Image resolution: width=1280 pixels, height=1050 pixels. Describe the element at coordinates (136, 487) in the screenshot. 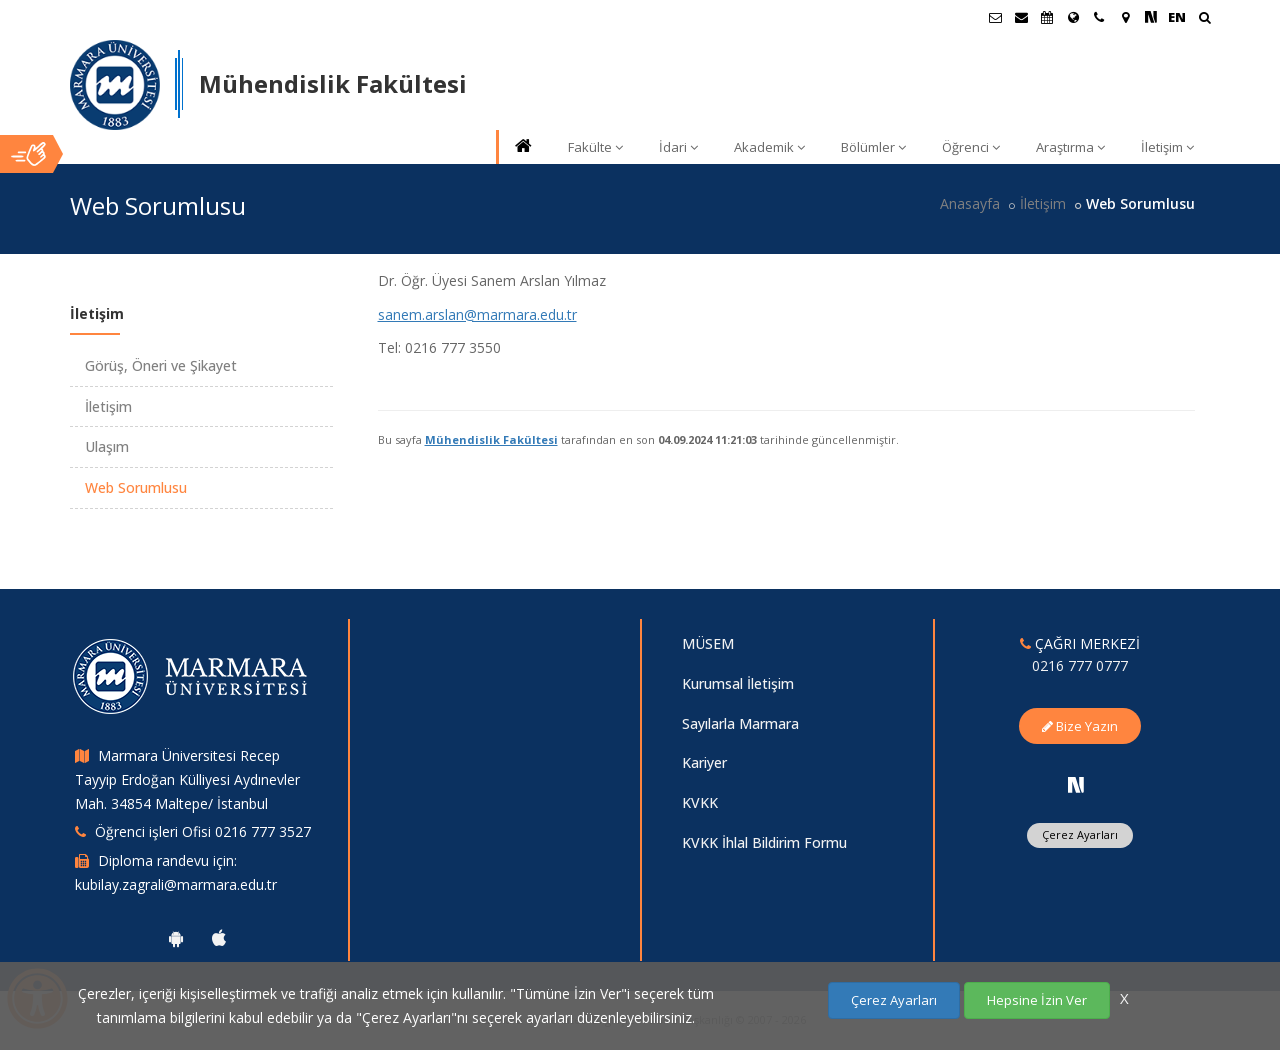

I see `Web Sorumlusu` at that location.